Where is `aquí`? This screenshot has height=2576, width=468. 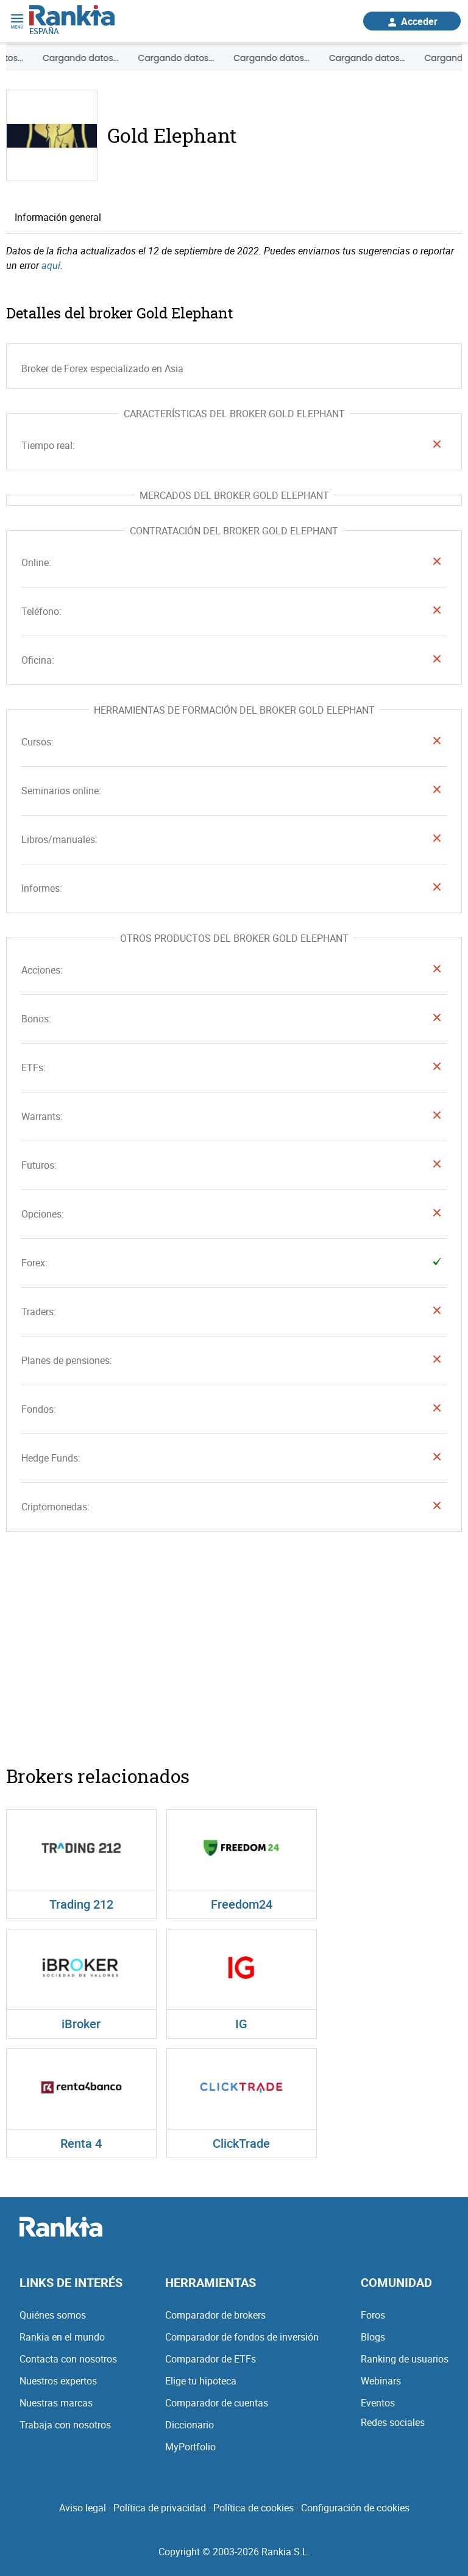
aquí is located at coordinates (50, 263).